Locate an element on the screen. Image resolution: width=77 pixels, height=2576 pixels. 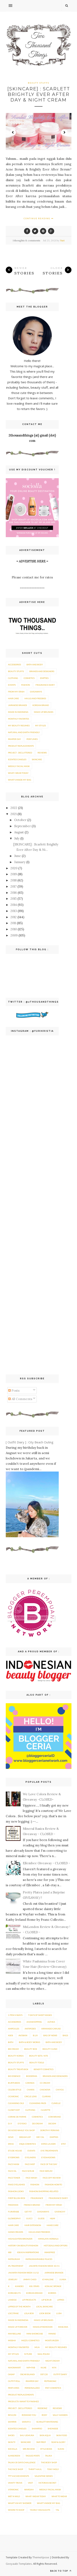
Missha is located at coordinates (12, 2340).